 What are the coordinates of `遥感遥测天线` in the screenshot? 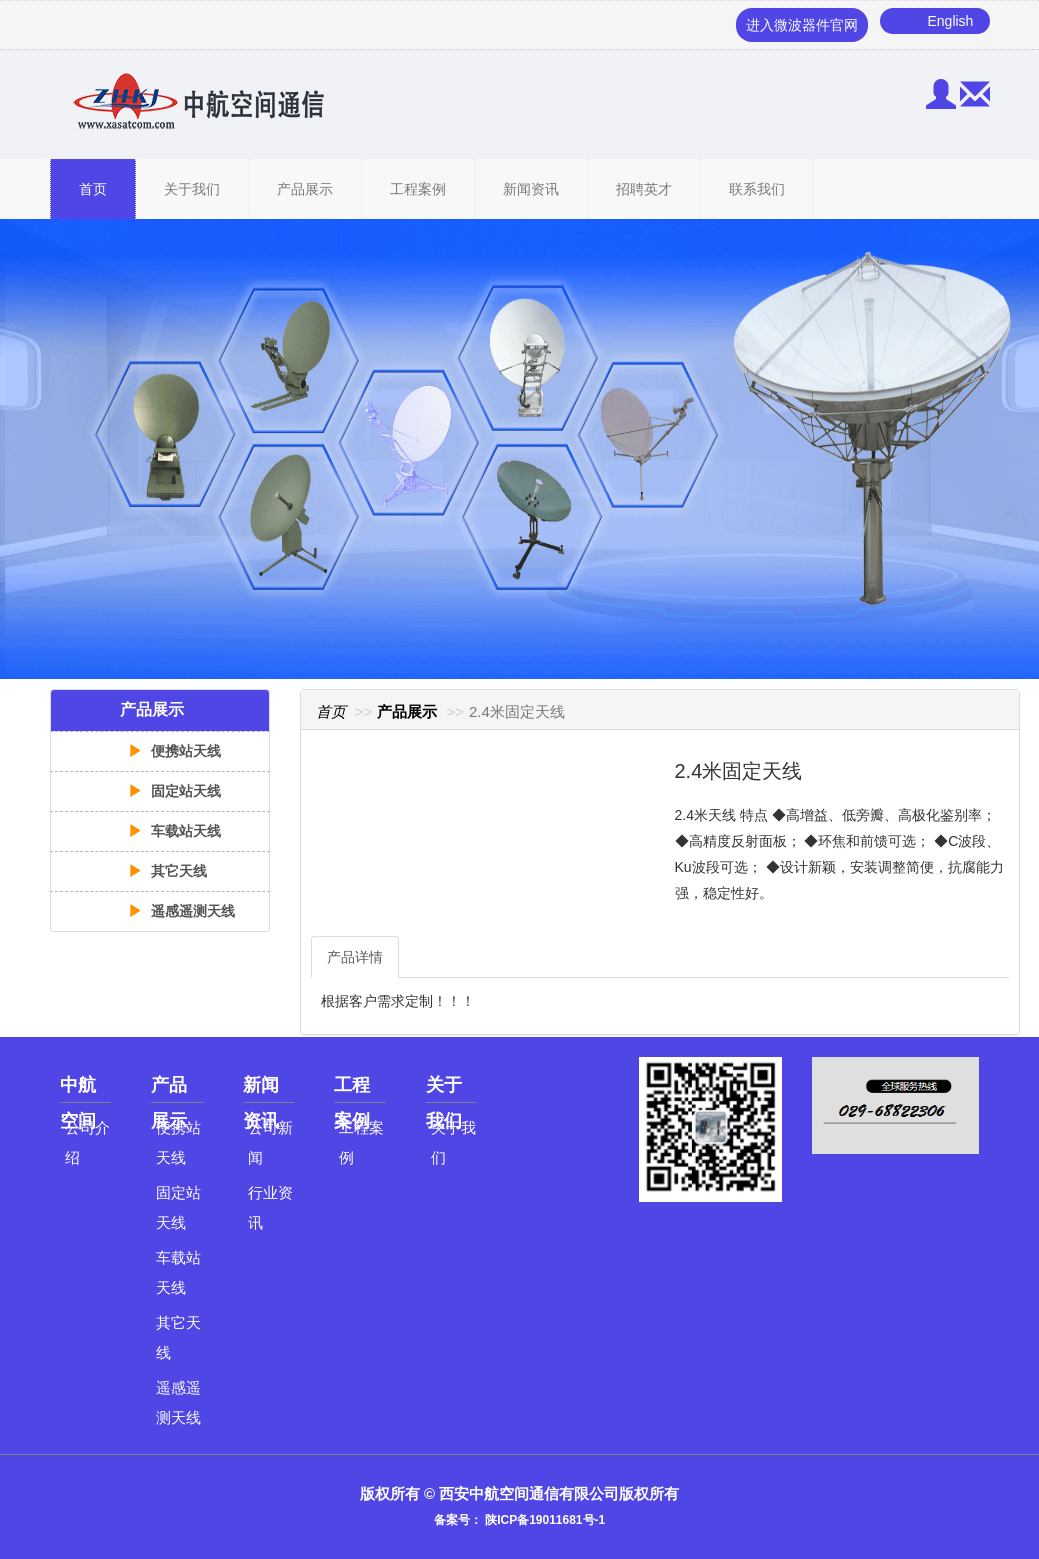 It's located at (182, 911).